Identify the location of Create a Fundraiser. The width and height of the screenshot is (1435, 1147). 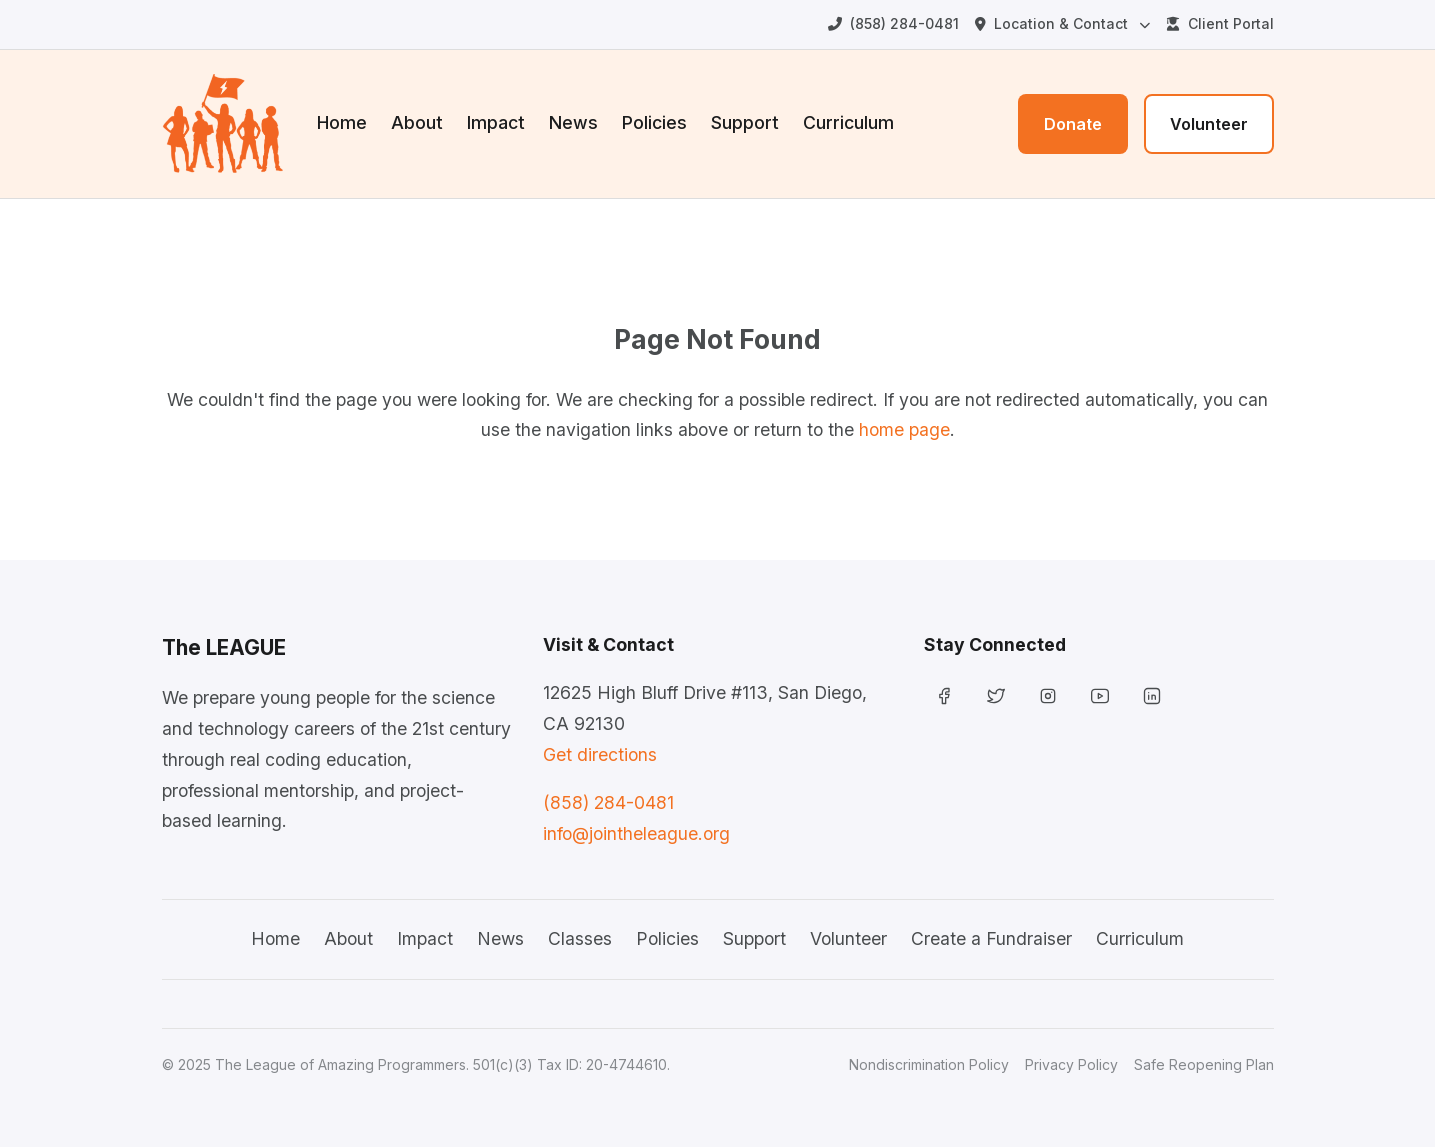
(991, 938).